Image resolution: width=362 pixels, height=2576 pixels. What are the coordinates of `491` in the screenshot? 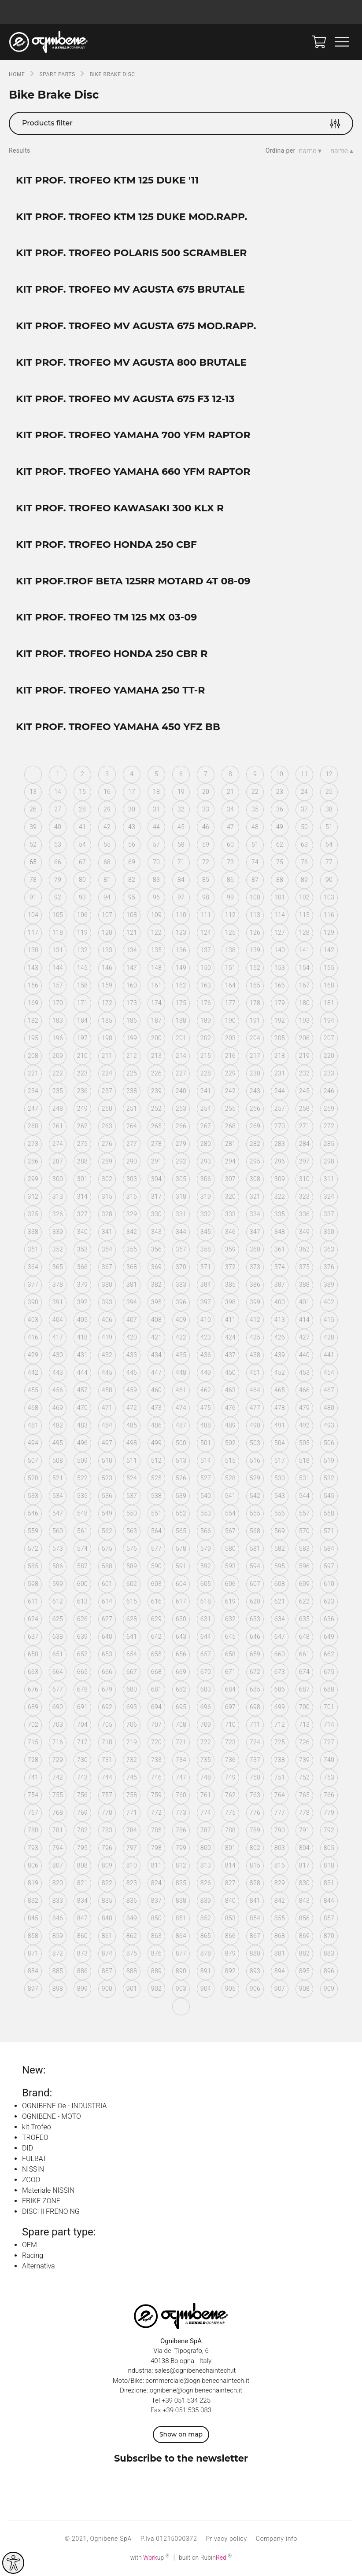 It's located at (279, 1425).